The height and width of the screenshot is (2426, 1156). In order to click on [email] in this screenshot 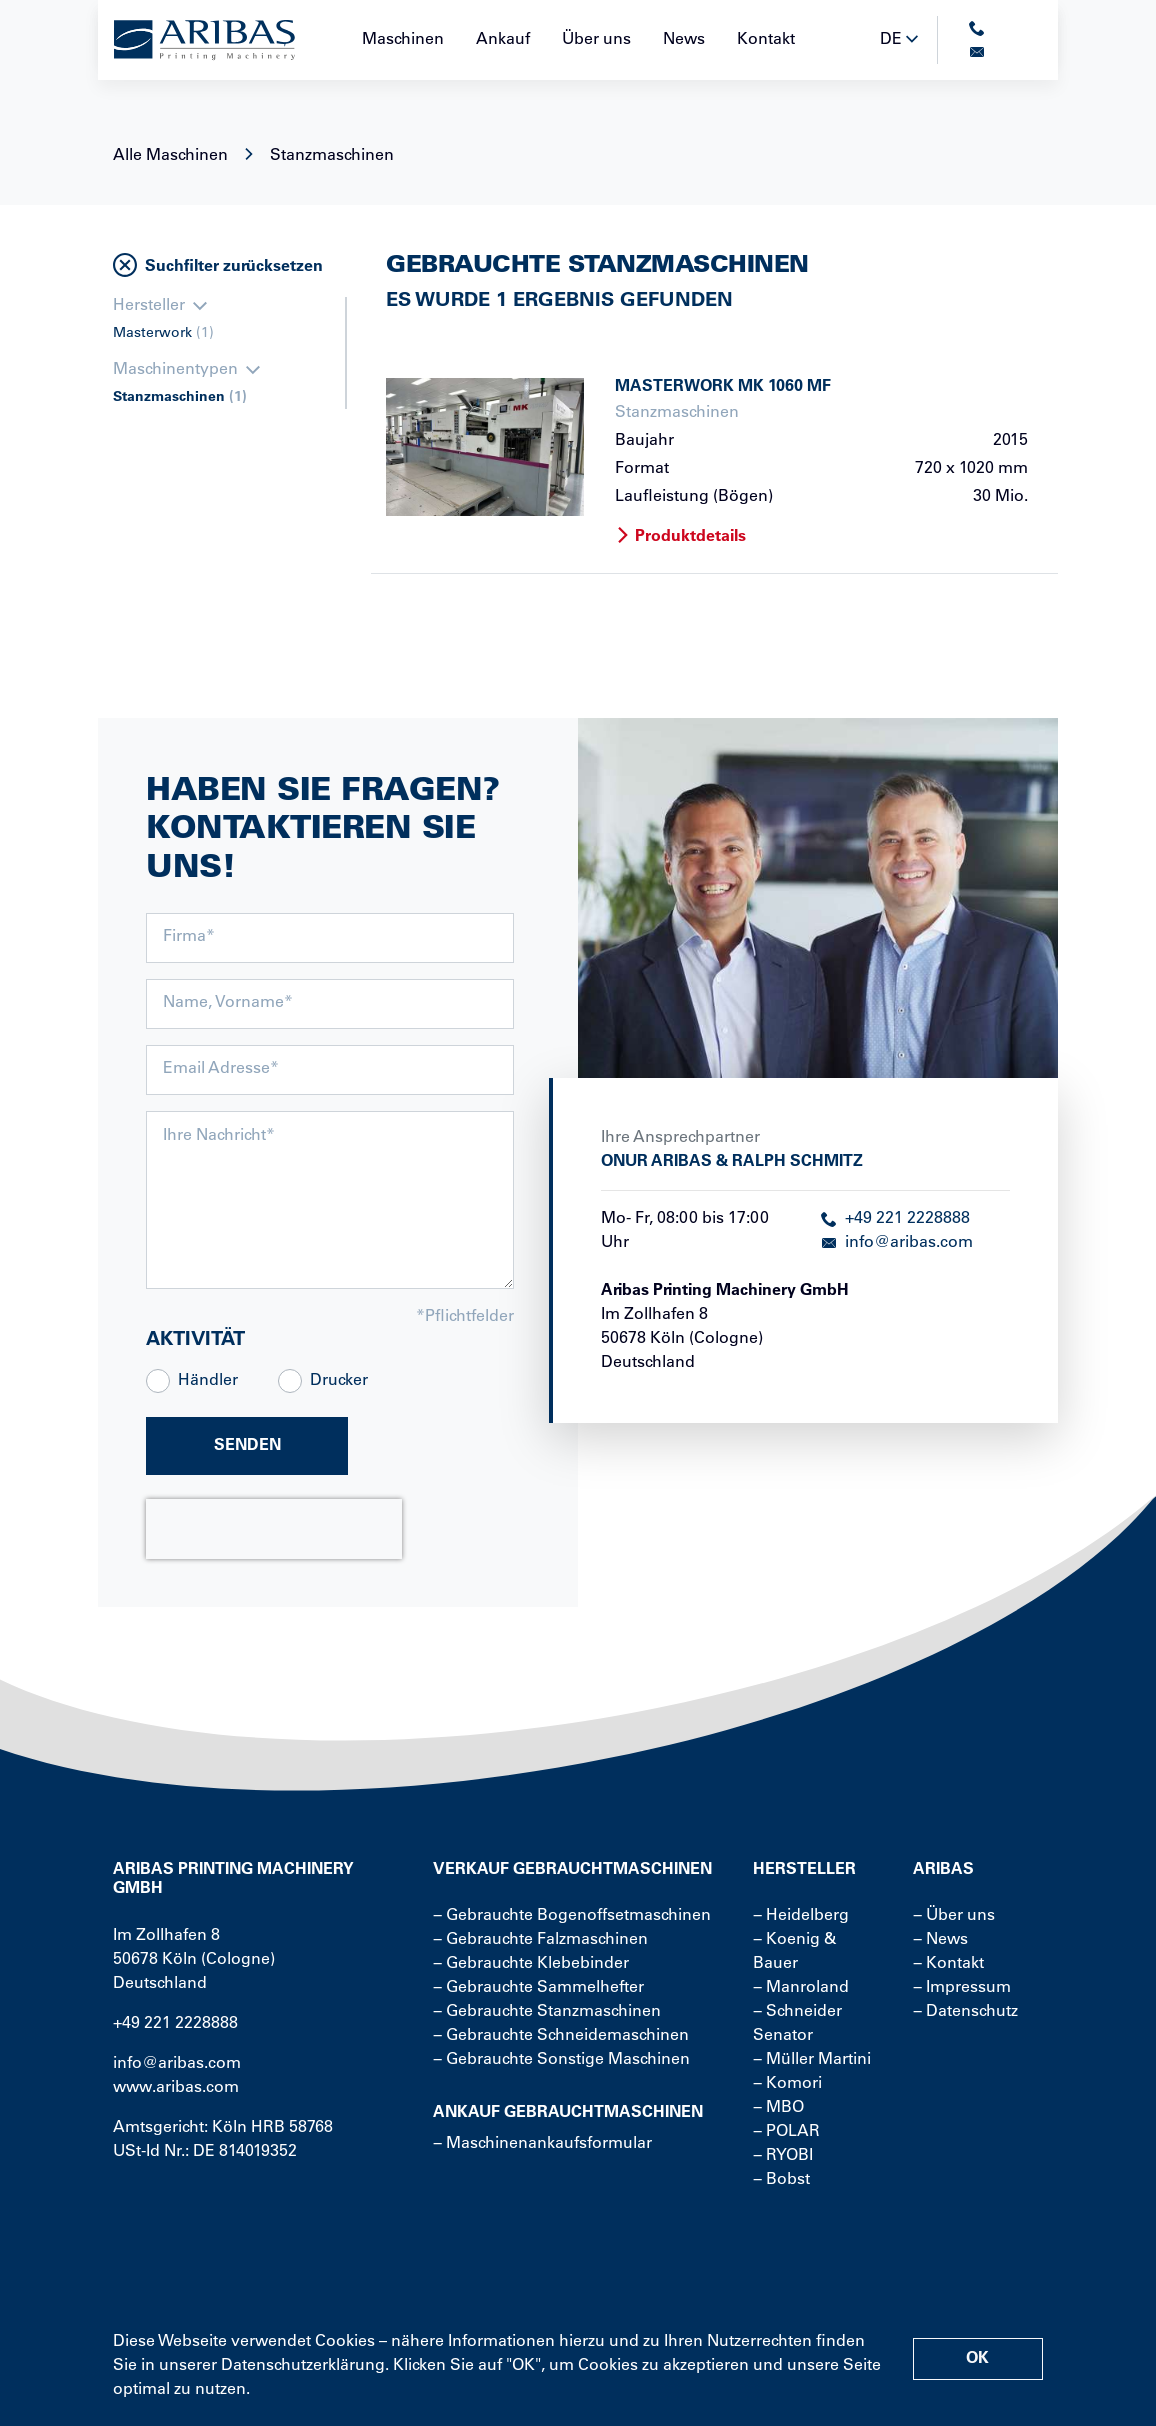, I will do `click(330, 1070)`.